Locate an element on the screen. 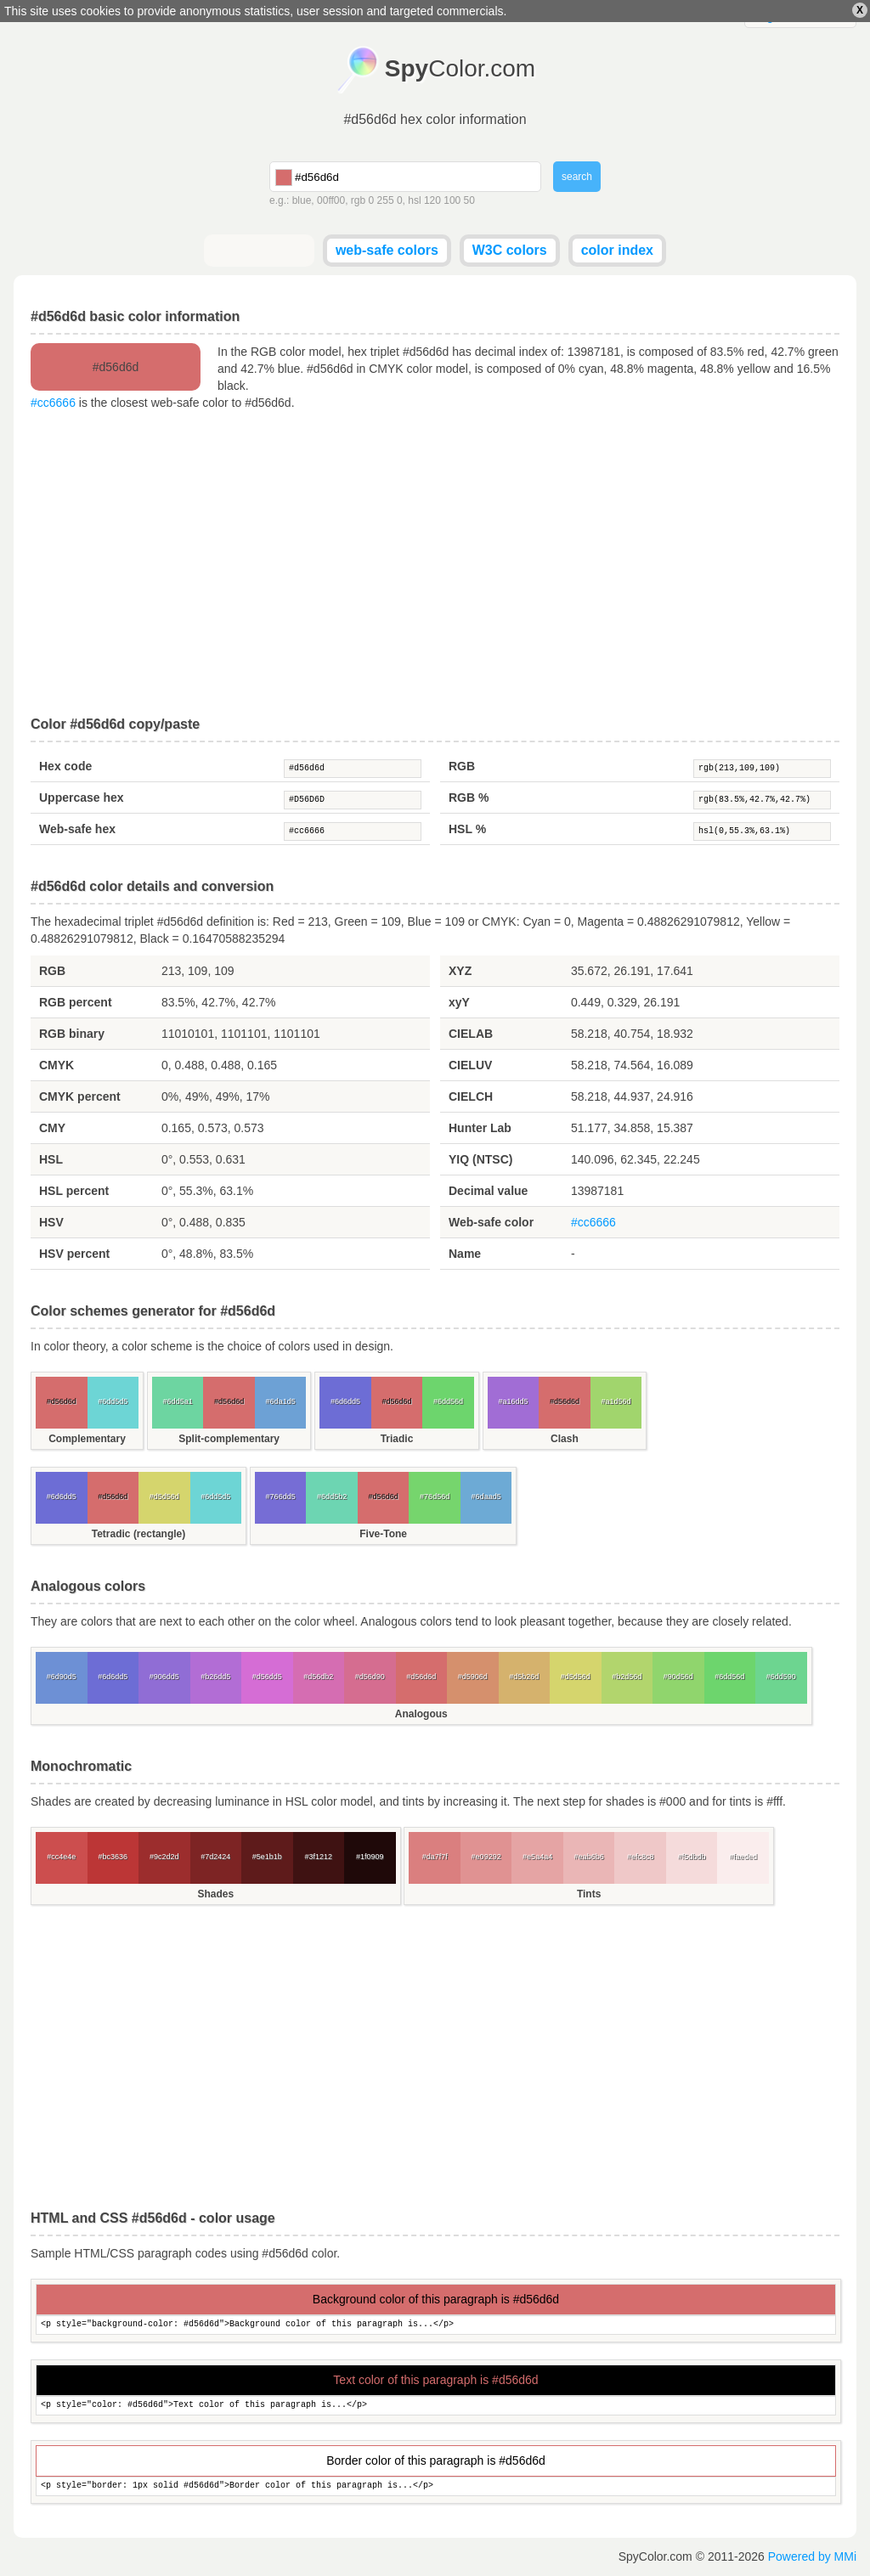 The width and height of the screenshot is (870, 2576). Shades is located at coordinates (215, 1894).